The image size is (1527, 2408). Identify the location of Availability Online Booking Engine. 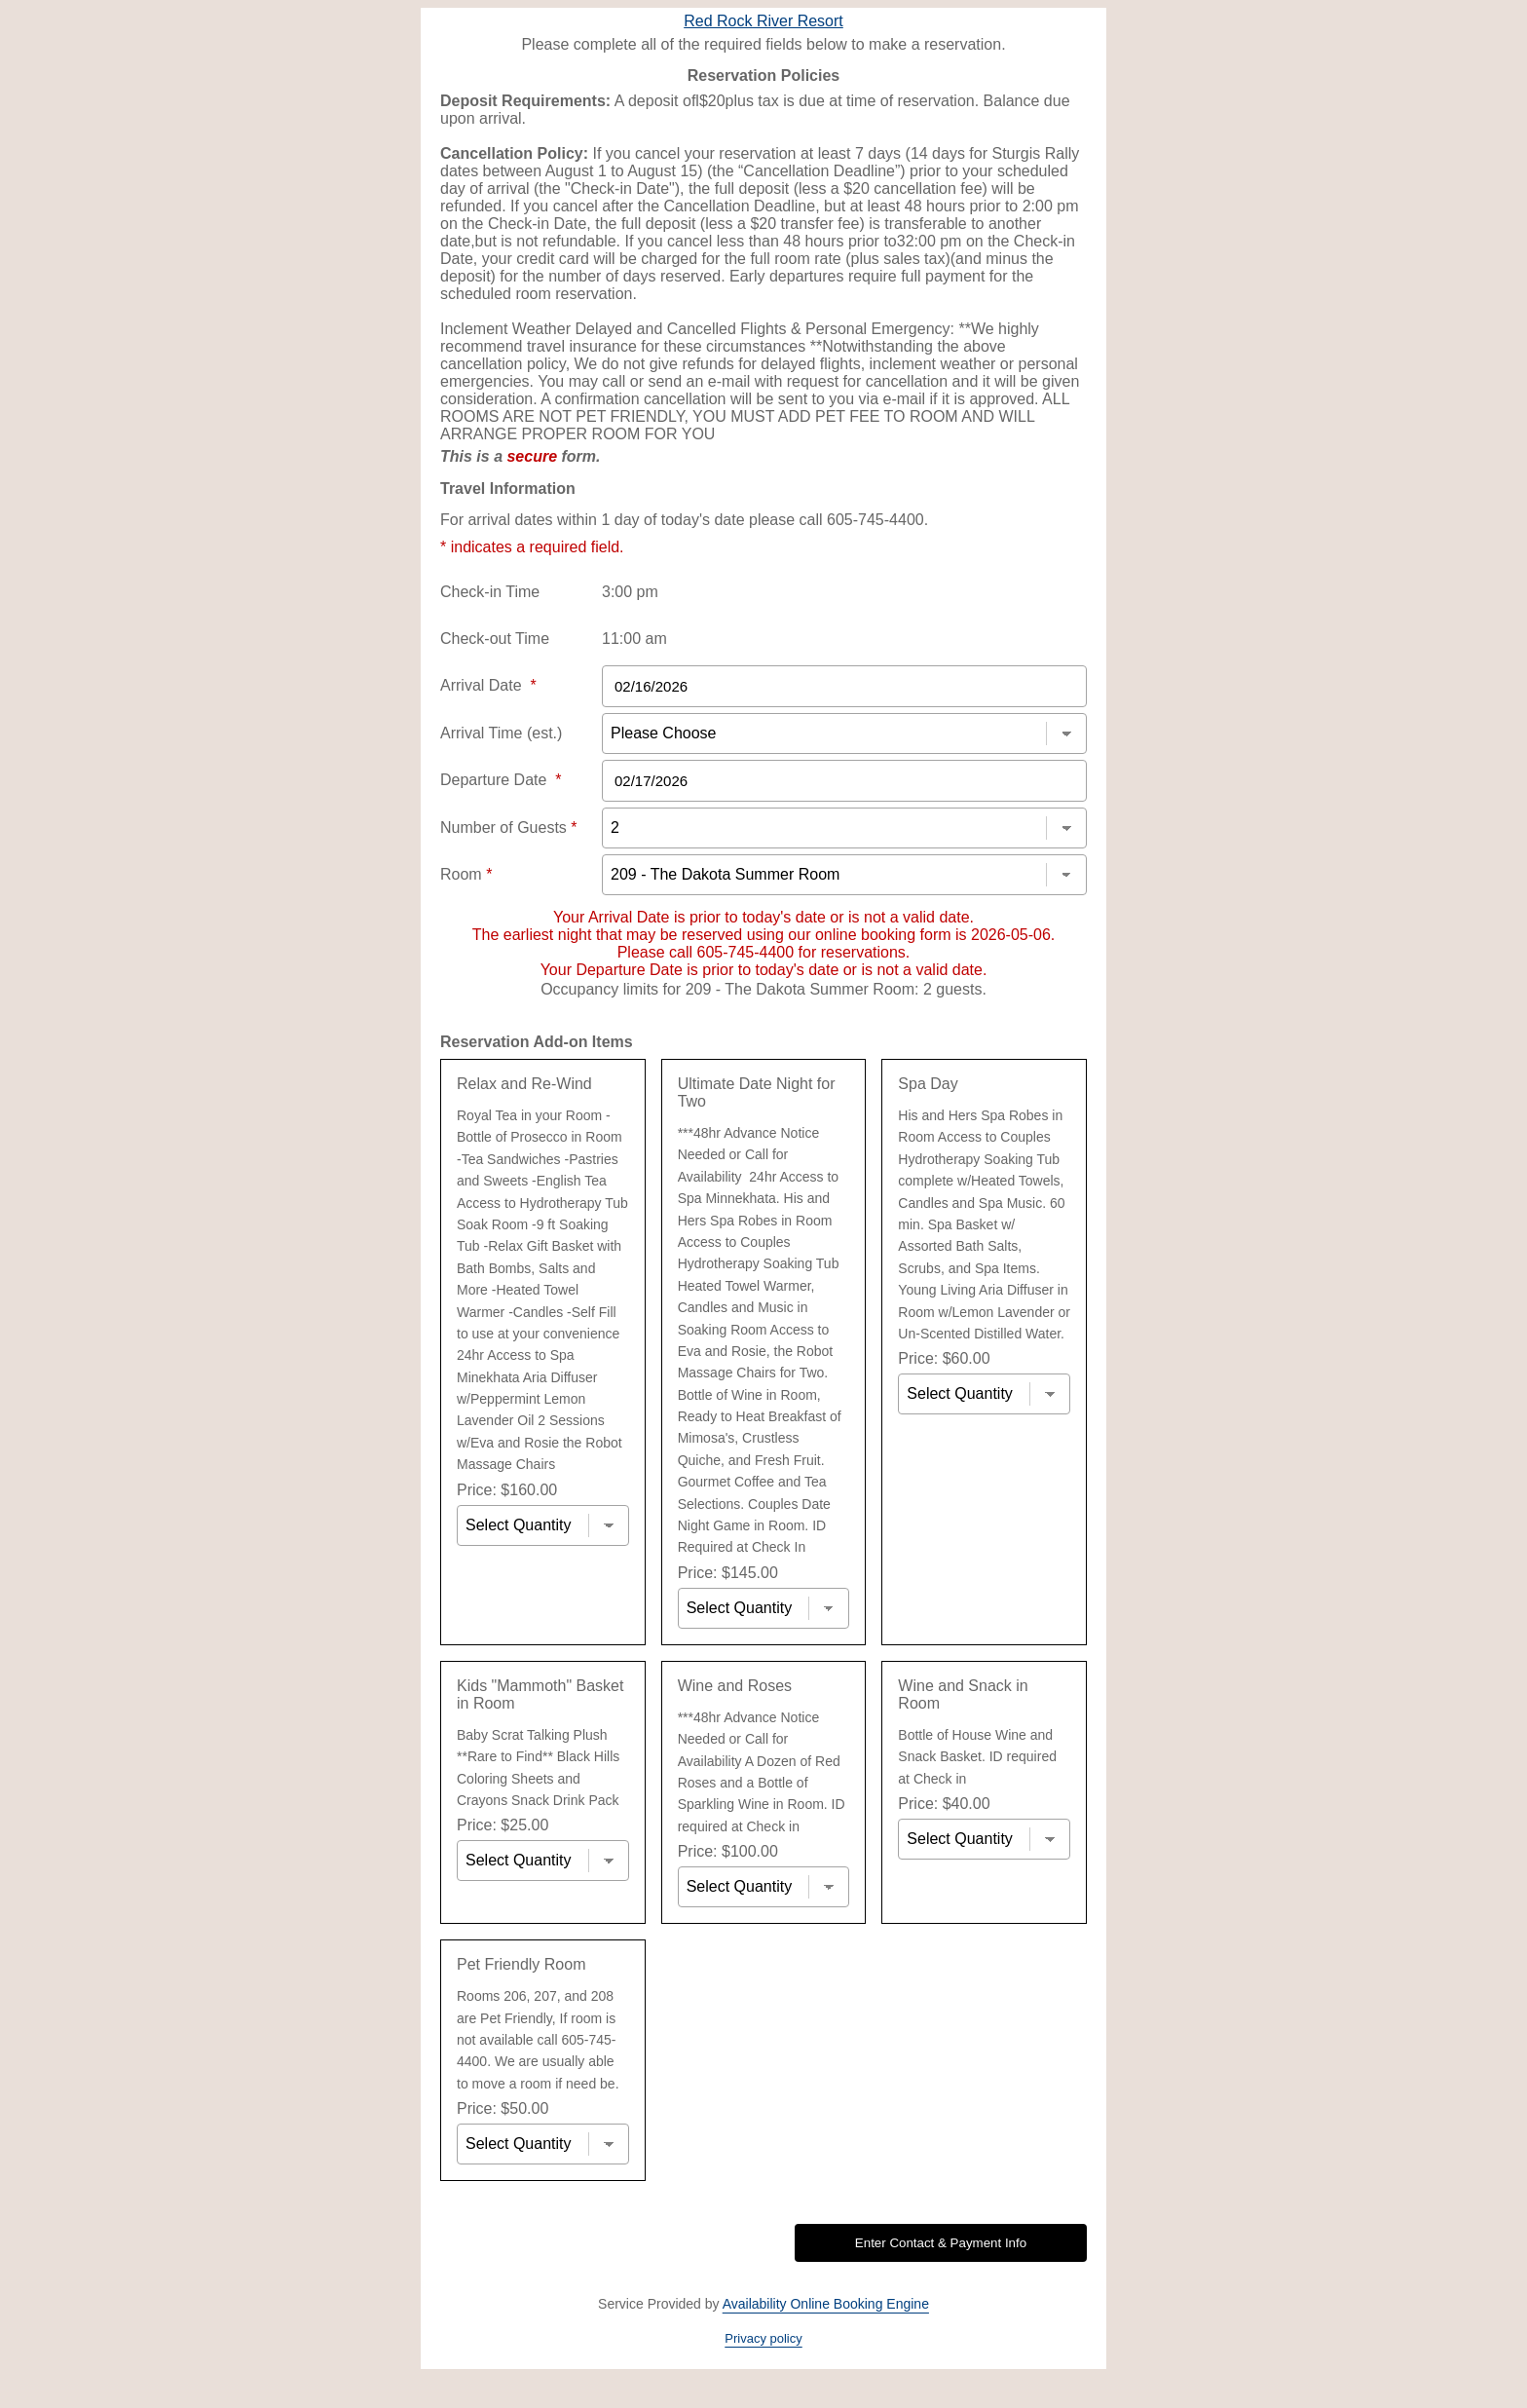
(826, 2304).